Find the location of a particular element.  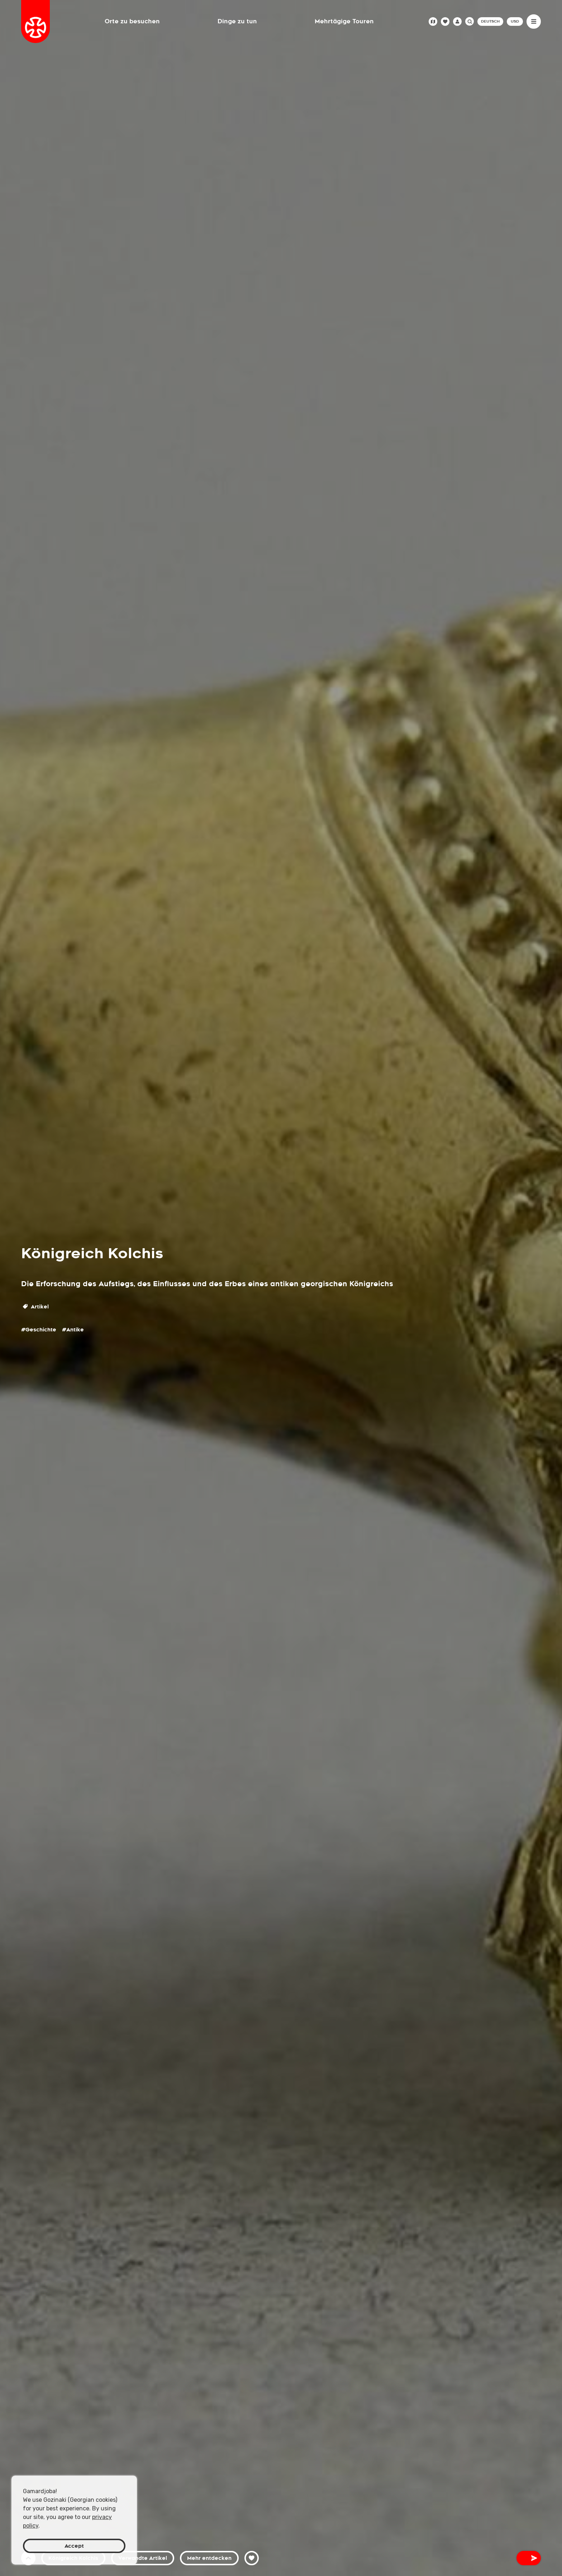

Dinge zu tun is located at coordinates (237, 21).